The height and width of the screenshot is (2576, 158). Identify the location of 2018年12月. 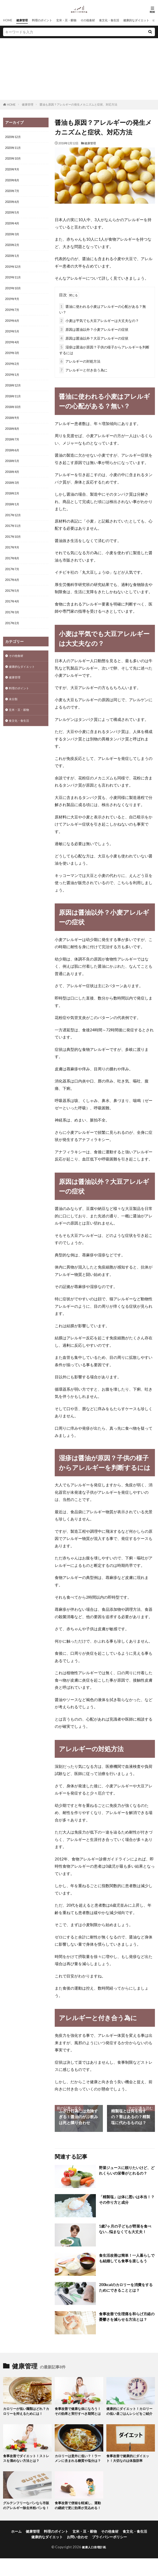
(14, 403).